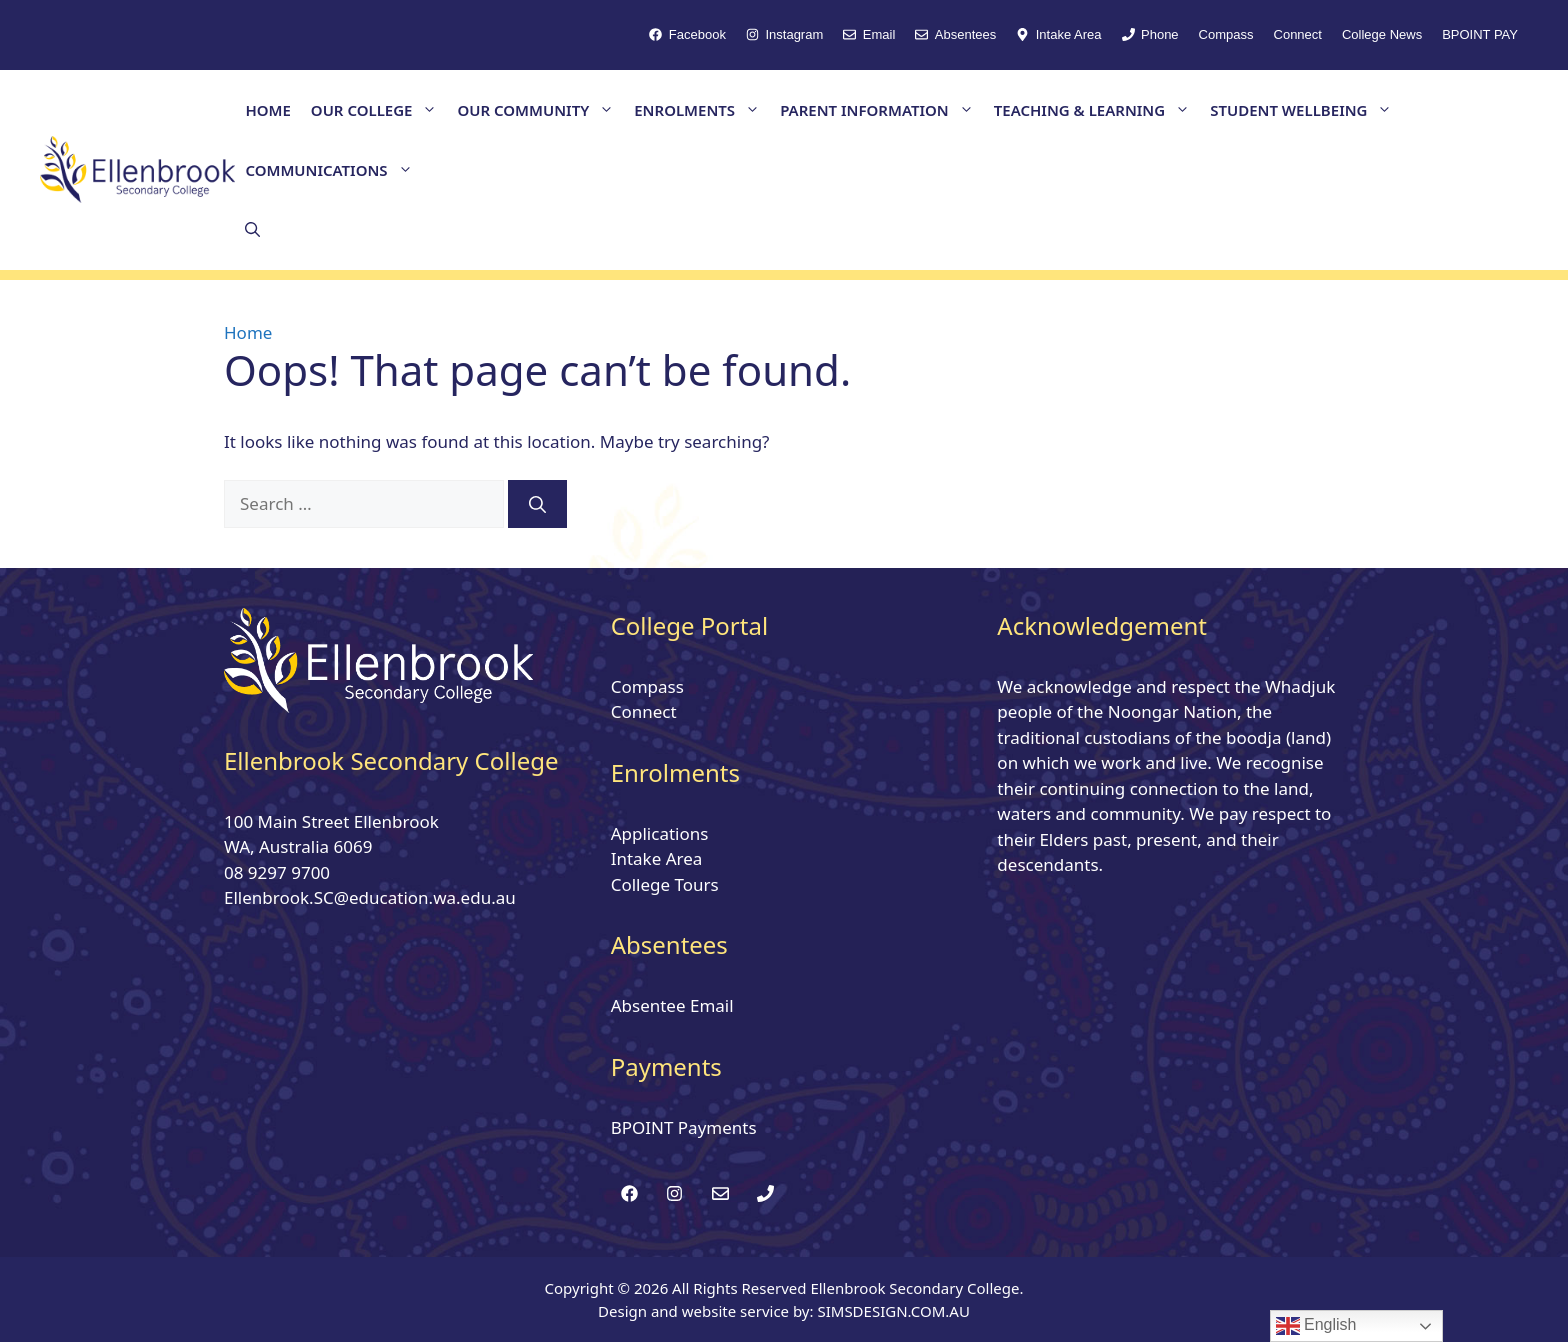 Image resolution: width=1568 pixels, height=1342 pixels. What do you see at coordinates (707, 1311) in the screenshot?
I see `Design and website service by:` at bounding box center [707, 1311].